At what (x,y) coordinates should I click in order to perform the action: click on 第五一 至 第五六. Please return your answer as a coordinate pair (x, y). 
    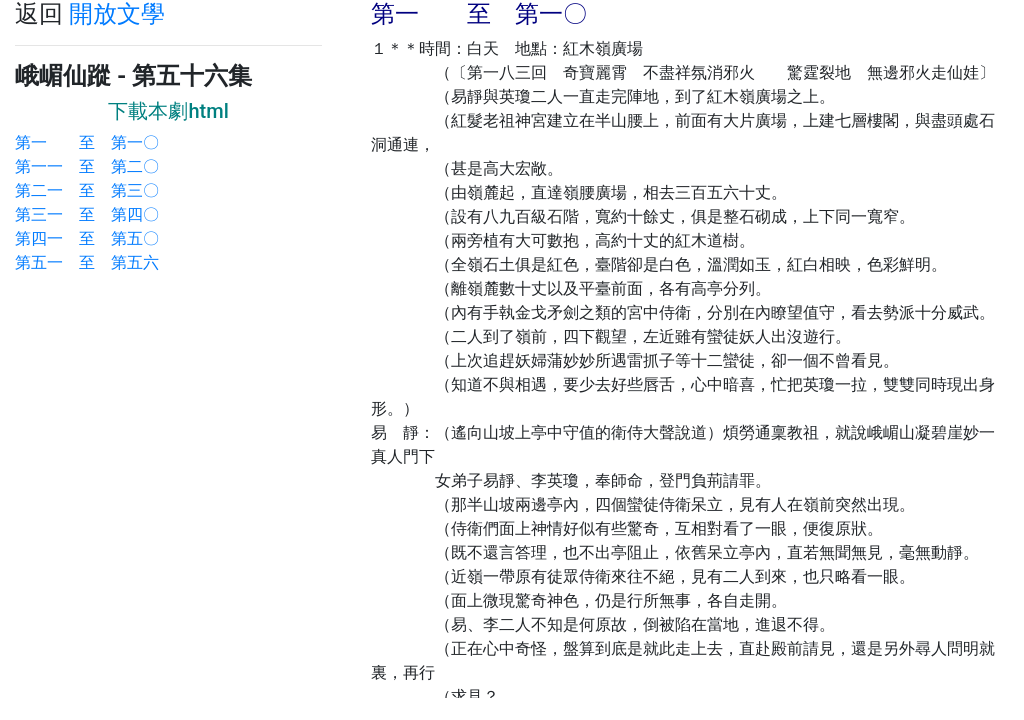
    Looking at the image, I should click on (87, 262).